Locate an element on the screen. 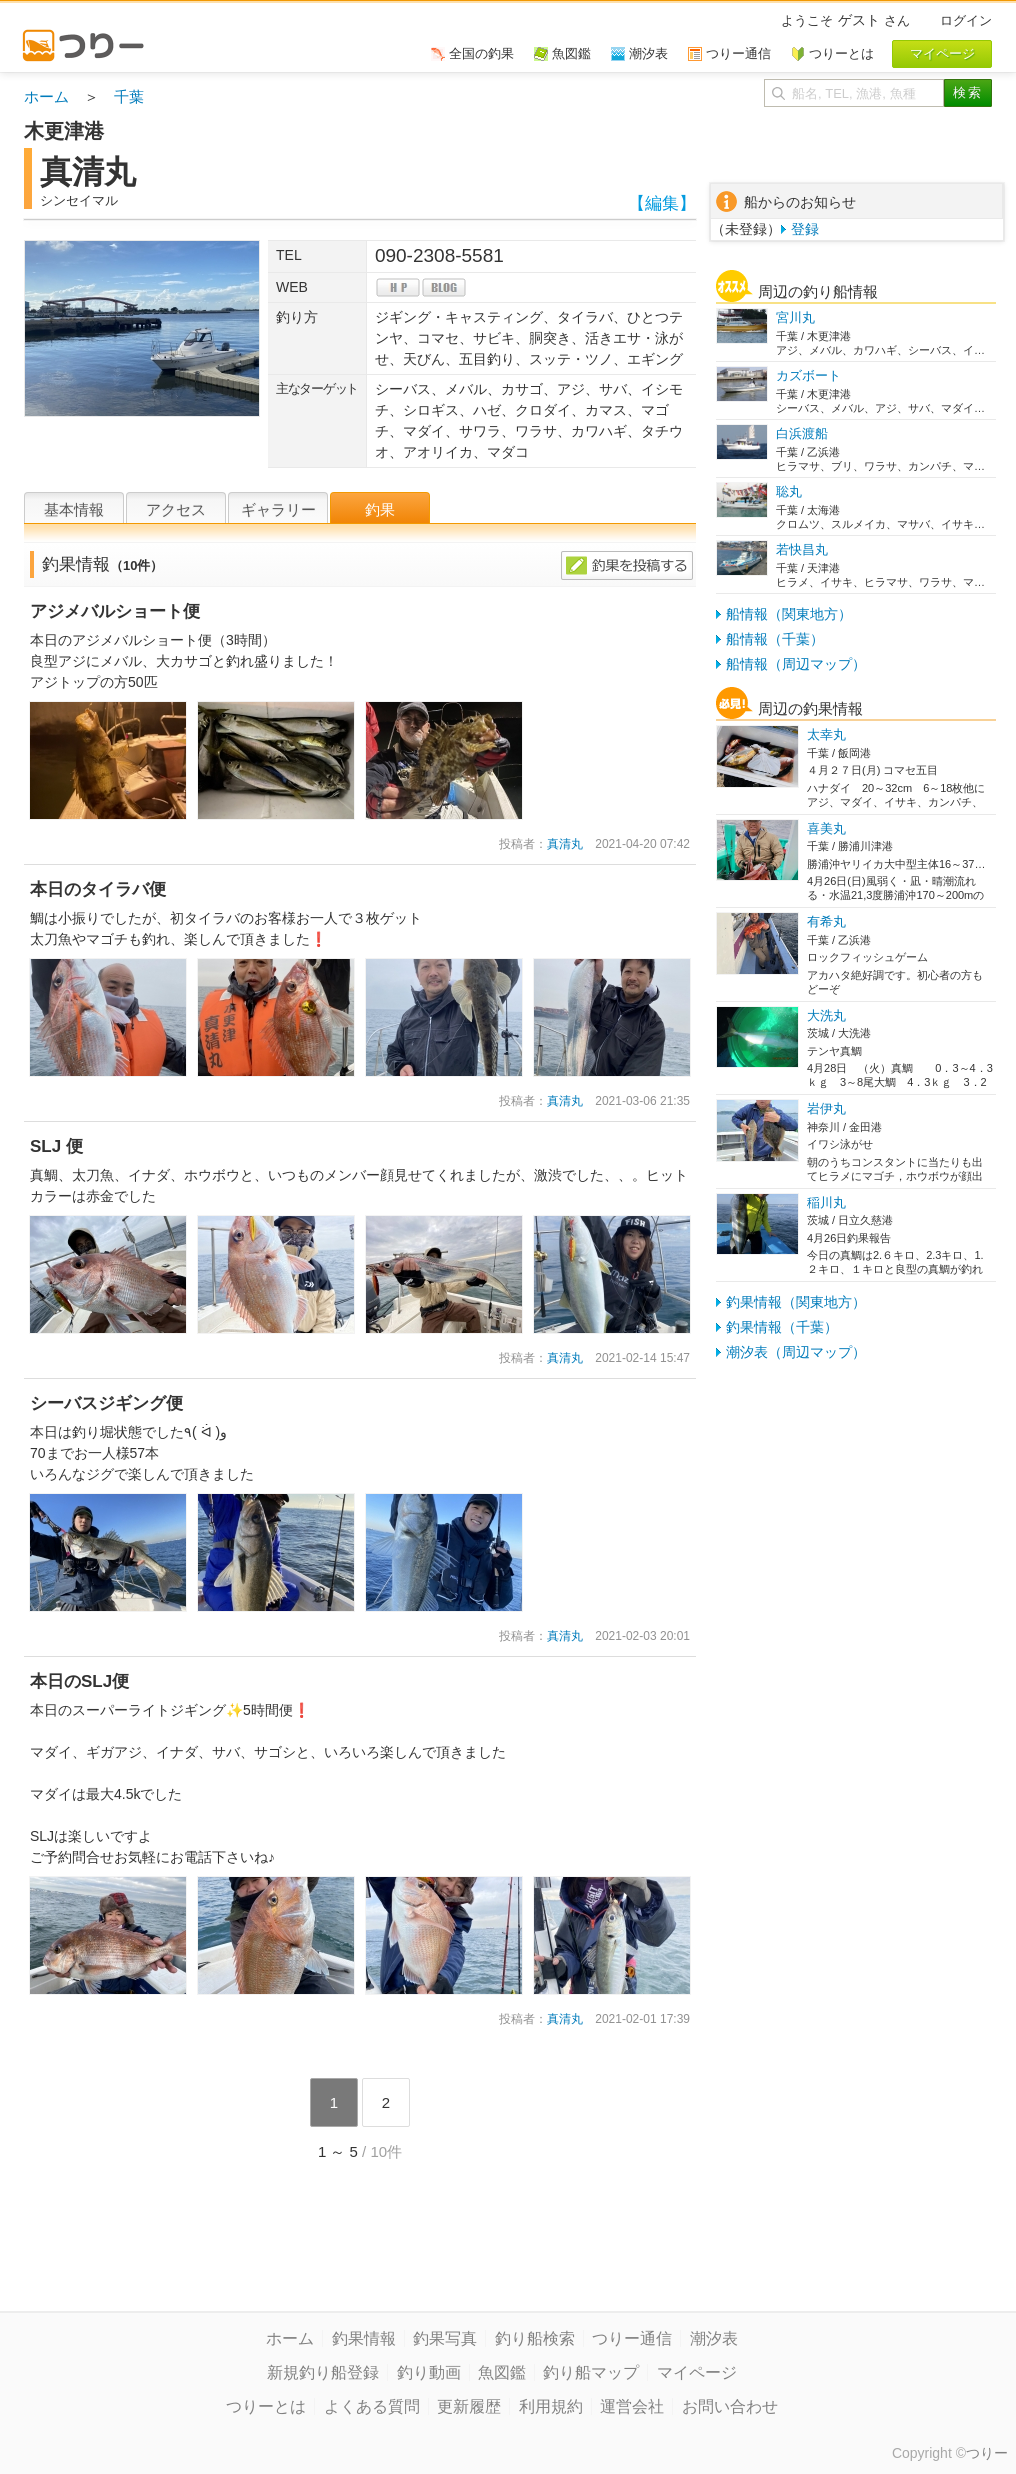  釣り船検索 is located at coordinates (535, 2338).